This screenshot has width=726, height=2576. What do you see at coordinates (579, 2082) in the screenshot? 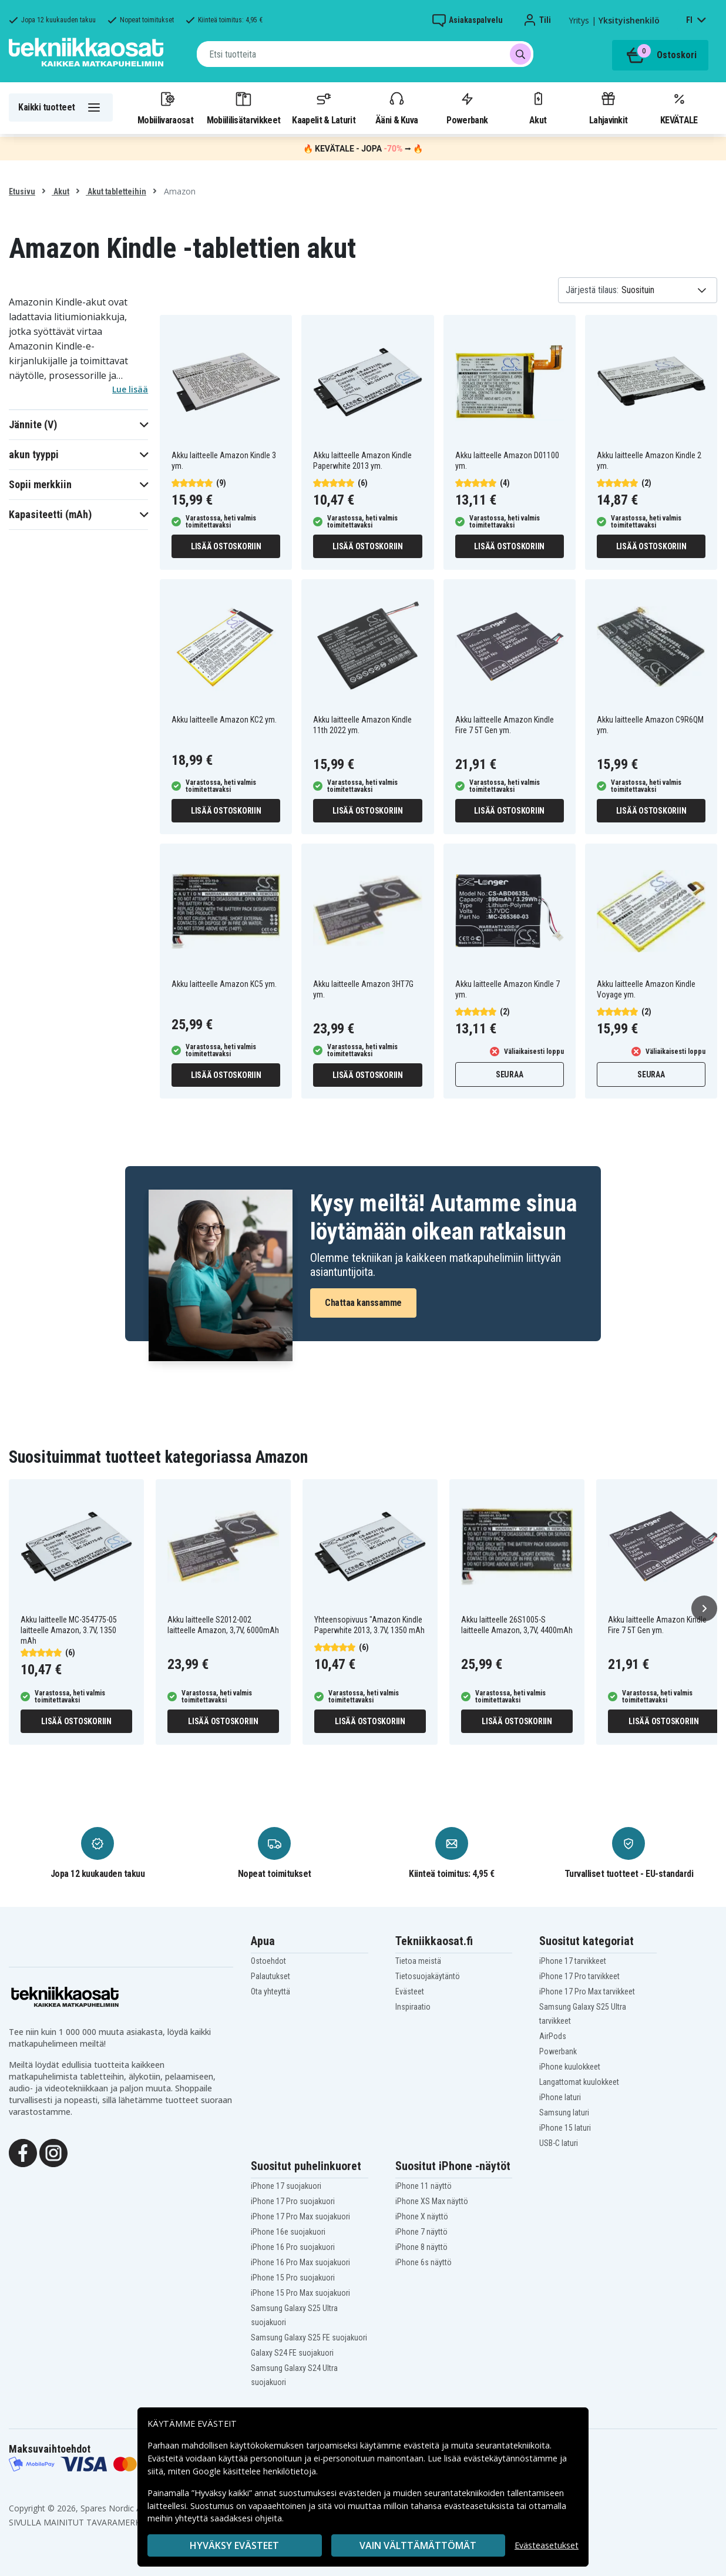
I see `Langattomat kuulokkeet` at bounding box center [579, 2082].